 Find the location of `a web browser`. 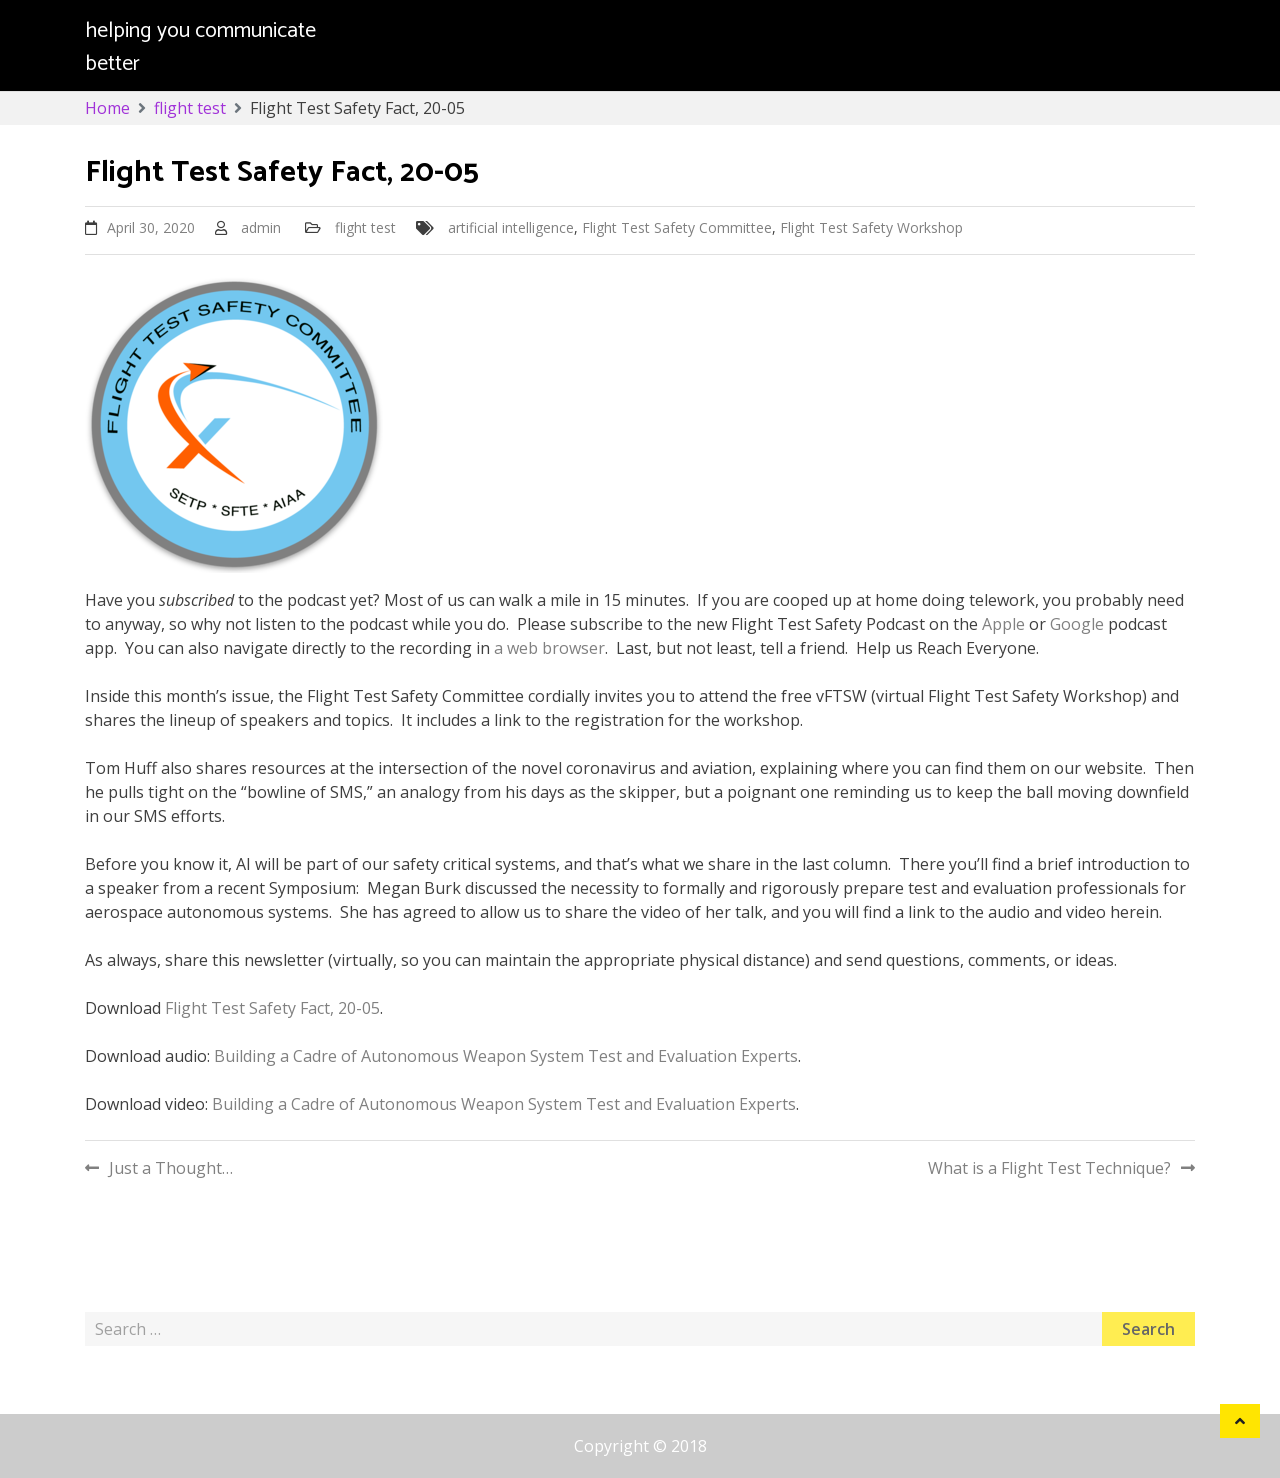

a web browser is located at coordinates (549, 648).